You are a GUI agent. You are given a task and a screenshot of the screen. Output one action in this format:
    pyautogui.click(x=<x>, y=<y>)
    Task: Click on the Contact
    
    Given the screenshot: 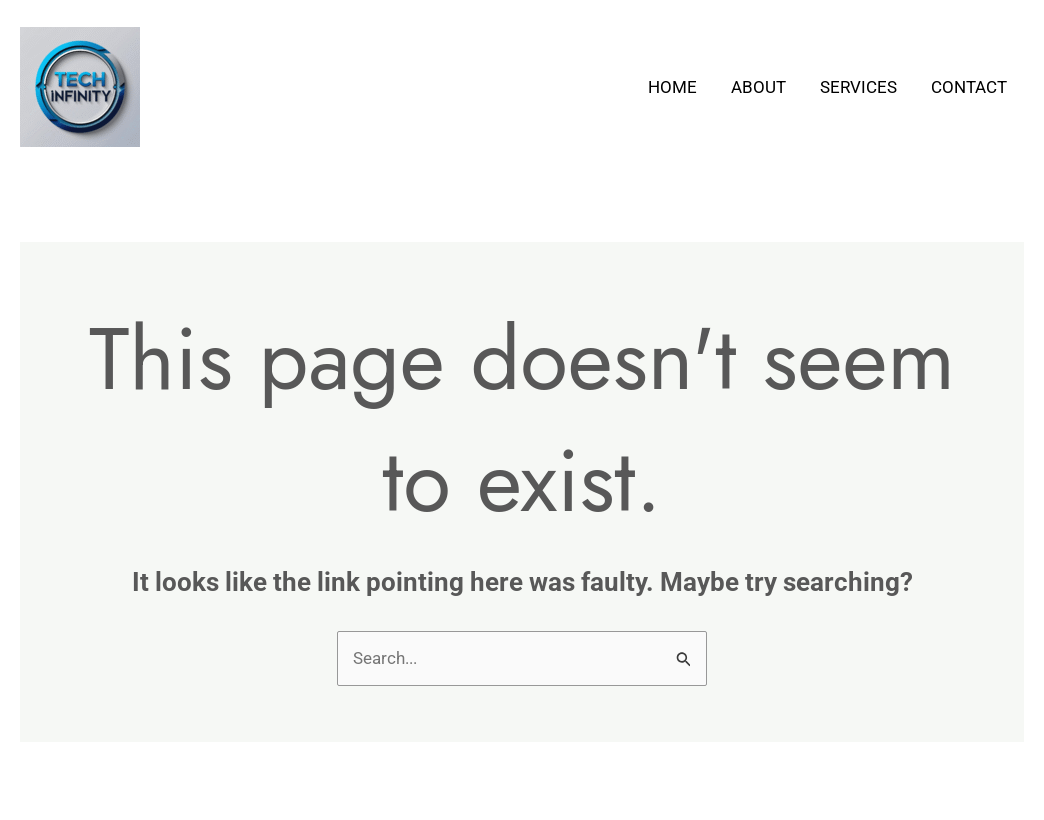 What is the action you would take?
    pyautogui.click(x=969, y=87)
    